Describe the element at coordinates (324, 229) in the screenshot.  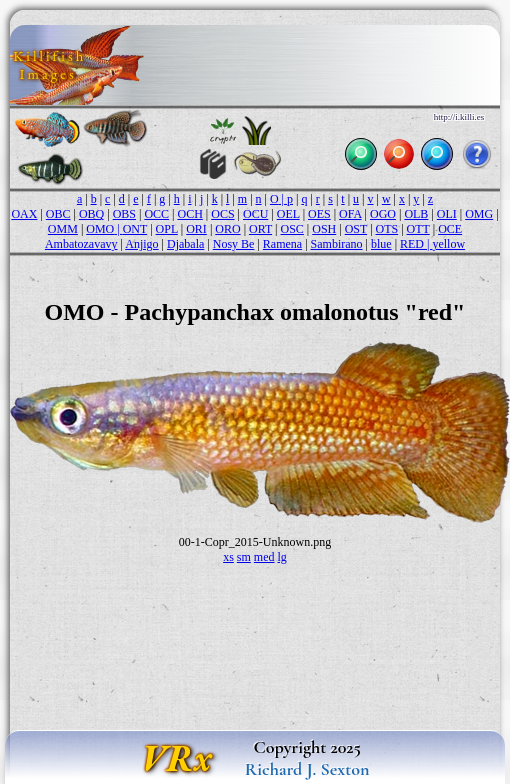
I see `OSH` at that location.